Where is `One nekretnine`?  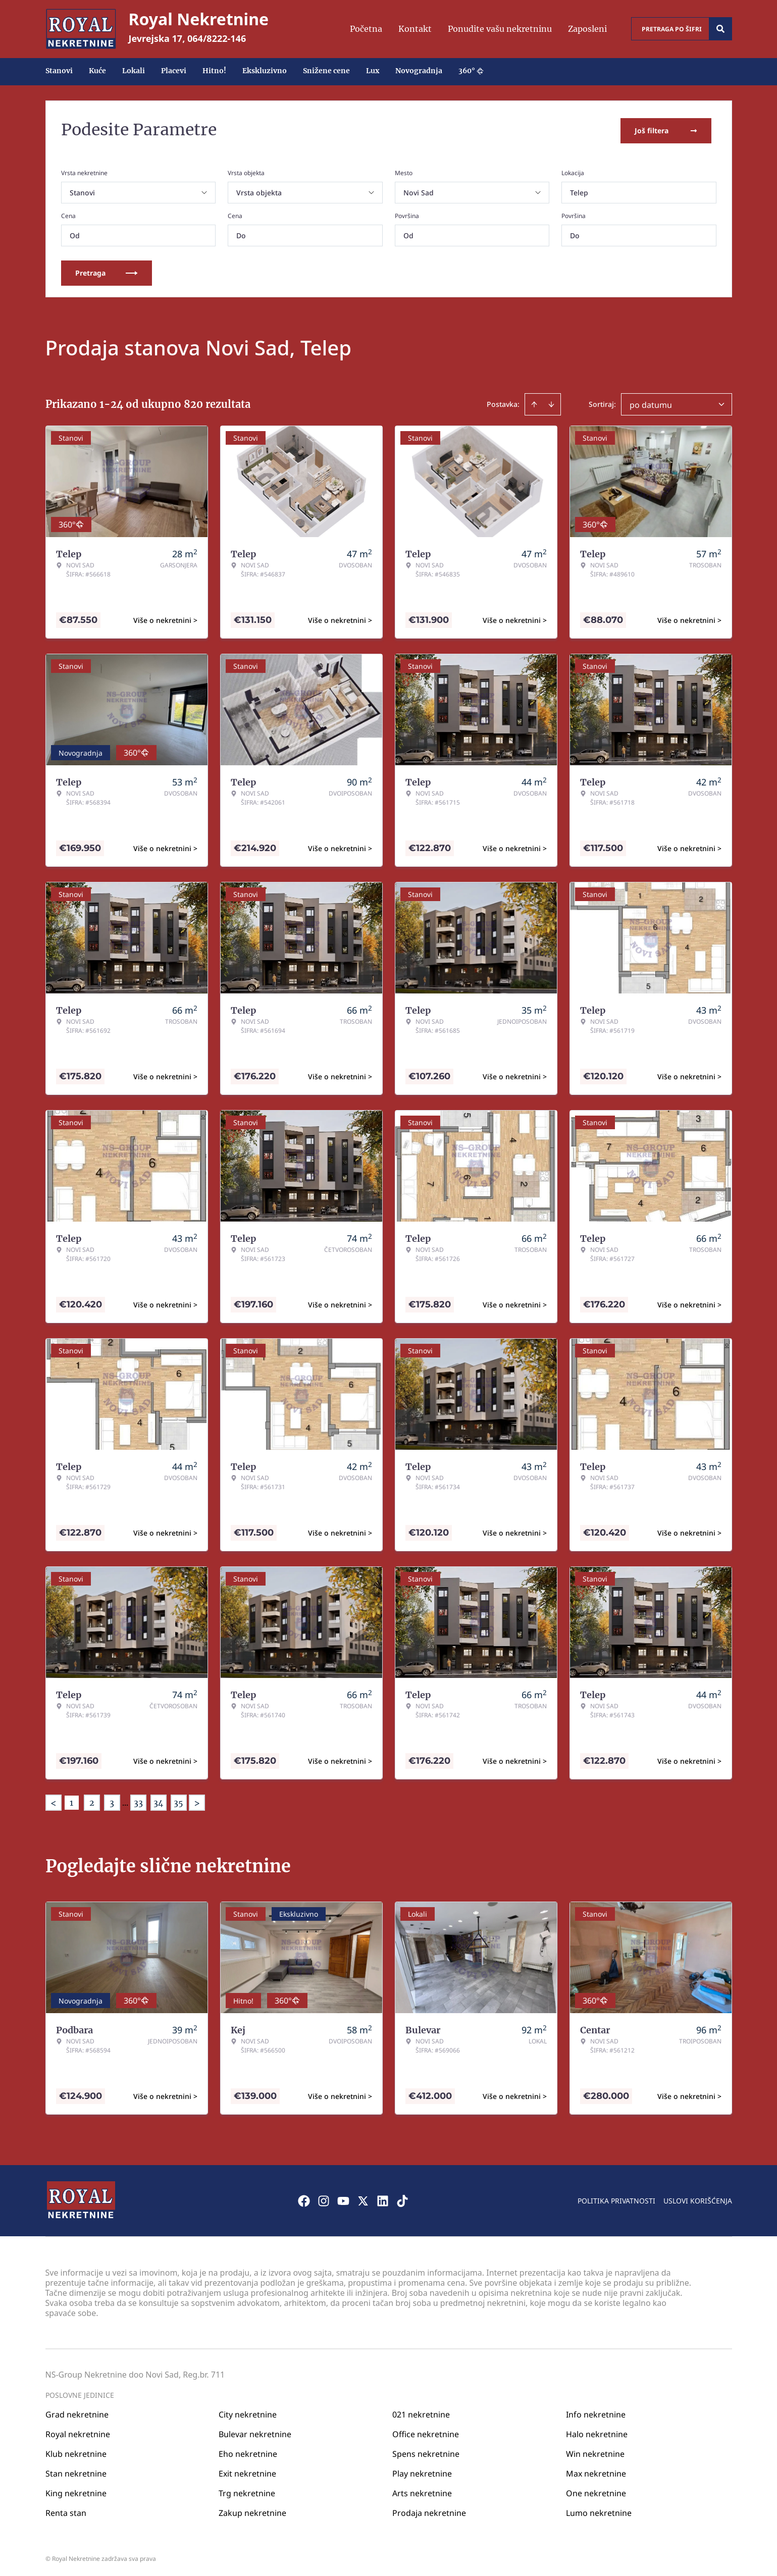
One nekretnine is located at coordinates (596, 2490).